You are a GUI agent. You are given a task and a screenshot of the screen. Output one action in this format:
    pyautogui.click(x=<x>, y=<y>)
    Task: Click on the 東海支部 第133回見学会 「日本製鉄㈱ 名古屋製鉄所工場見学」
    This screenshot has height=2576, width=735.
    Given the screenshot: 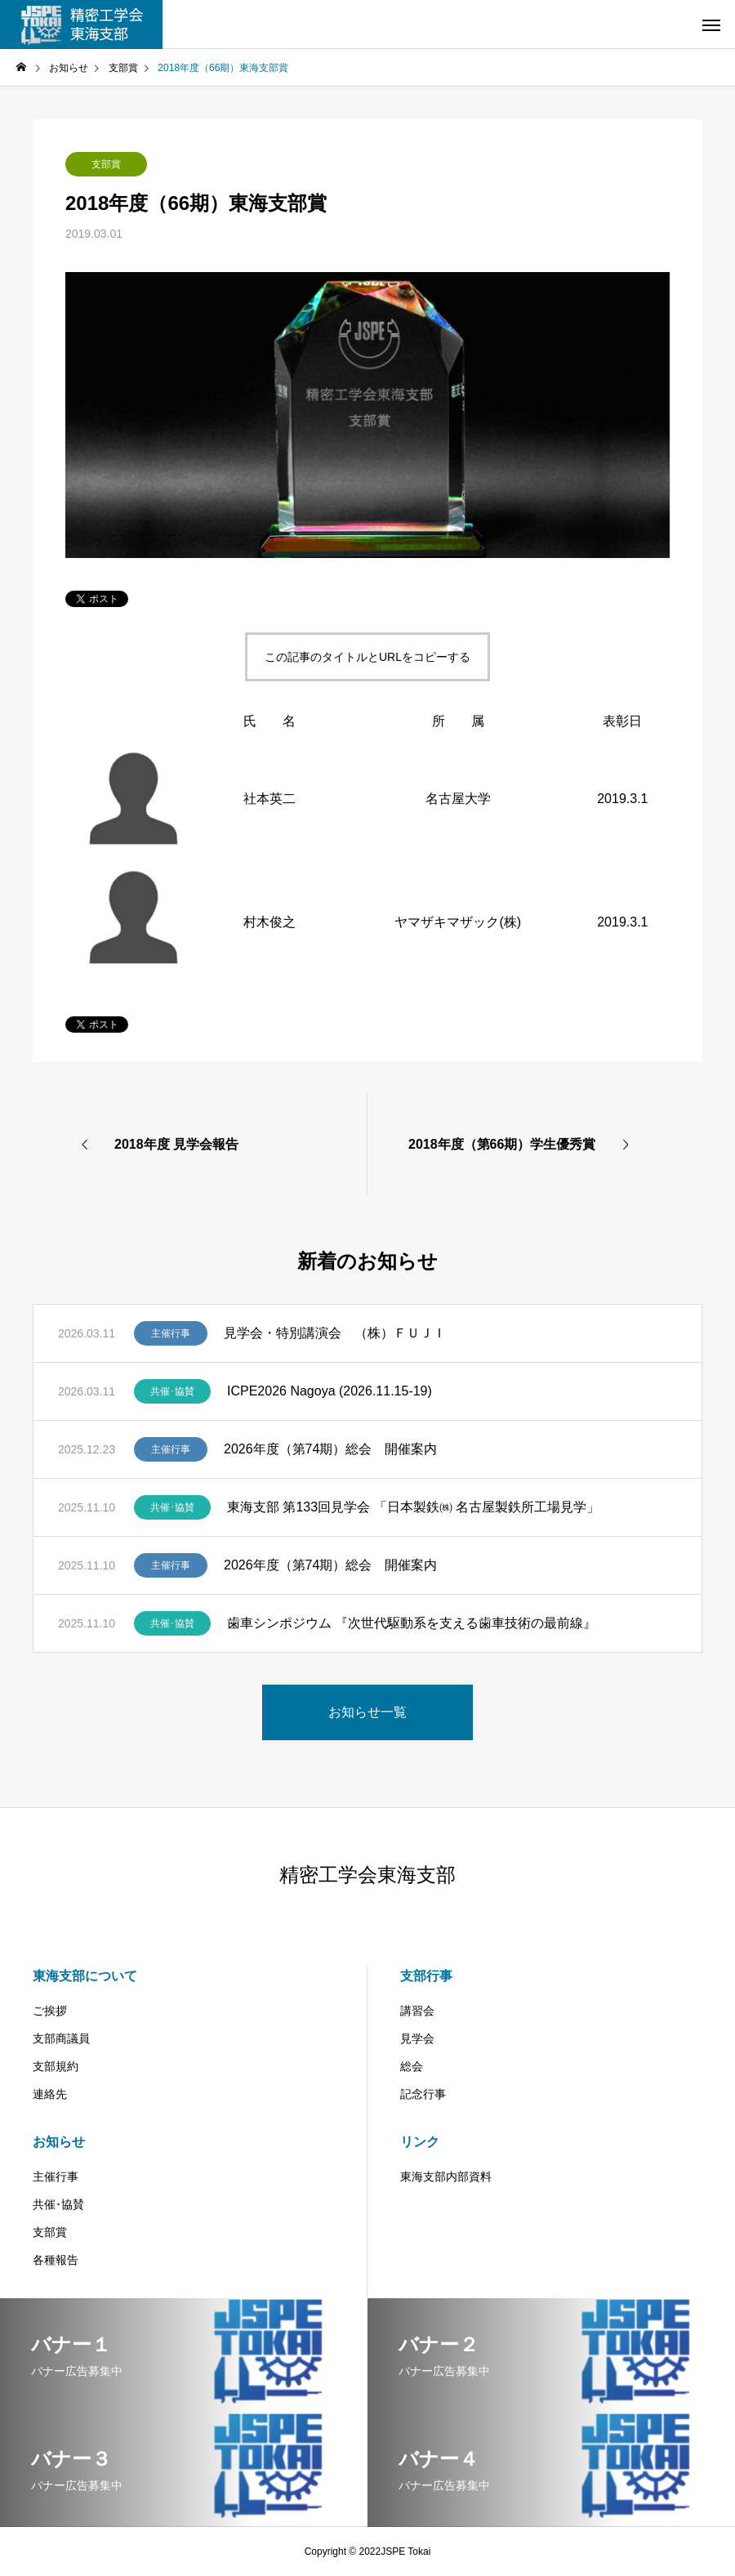 What is the action you would take?
    pyautogui.click(x=413, y=1507)
    